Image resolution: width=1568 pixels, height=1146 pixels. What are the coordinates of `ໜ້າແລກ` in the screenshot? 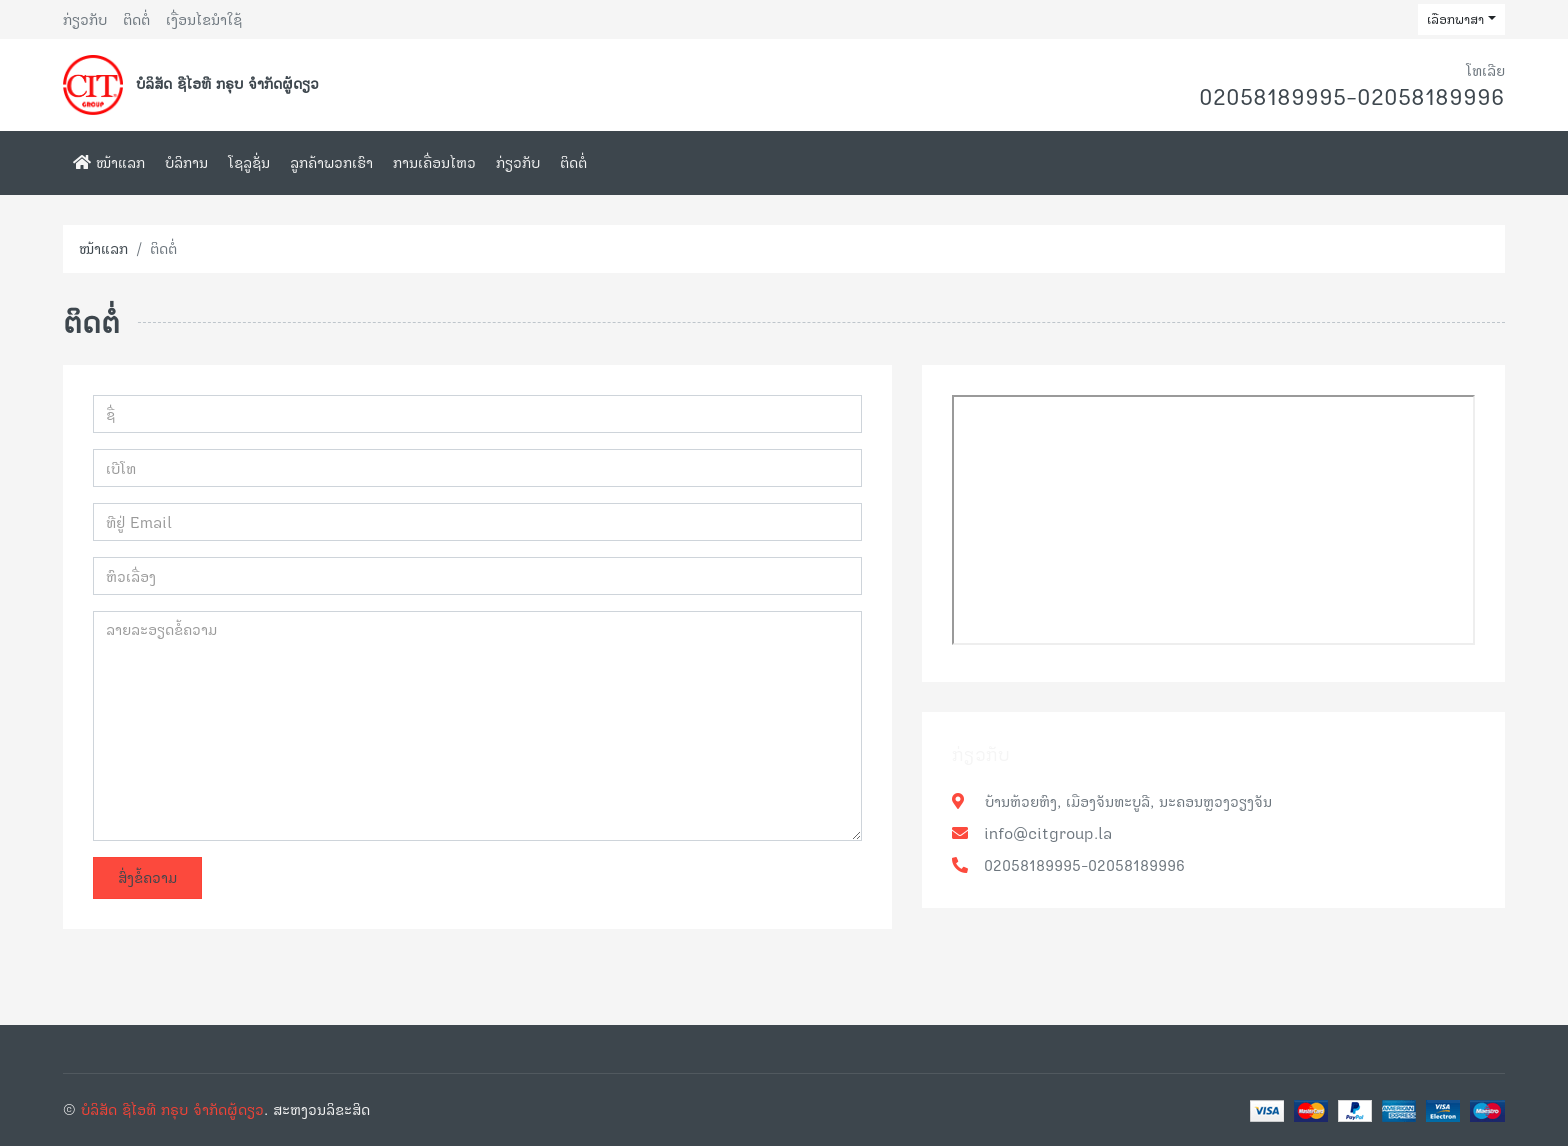 It's located at (109, 162).